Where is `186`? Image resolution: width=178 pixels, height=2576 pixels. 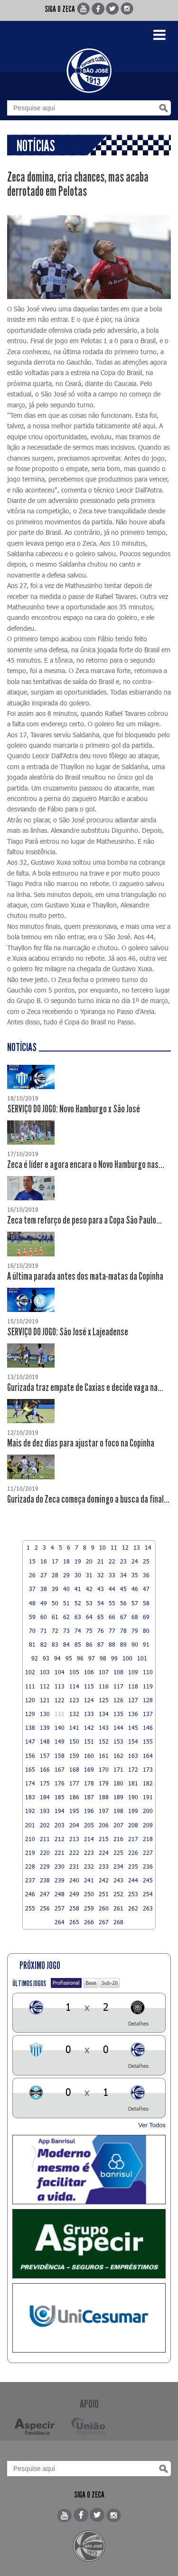
186 is located at coordinates (74, 1797).